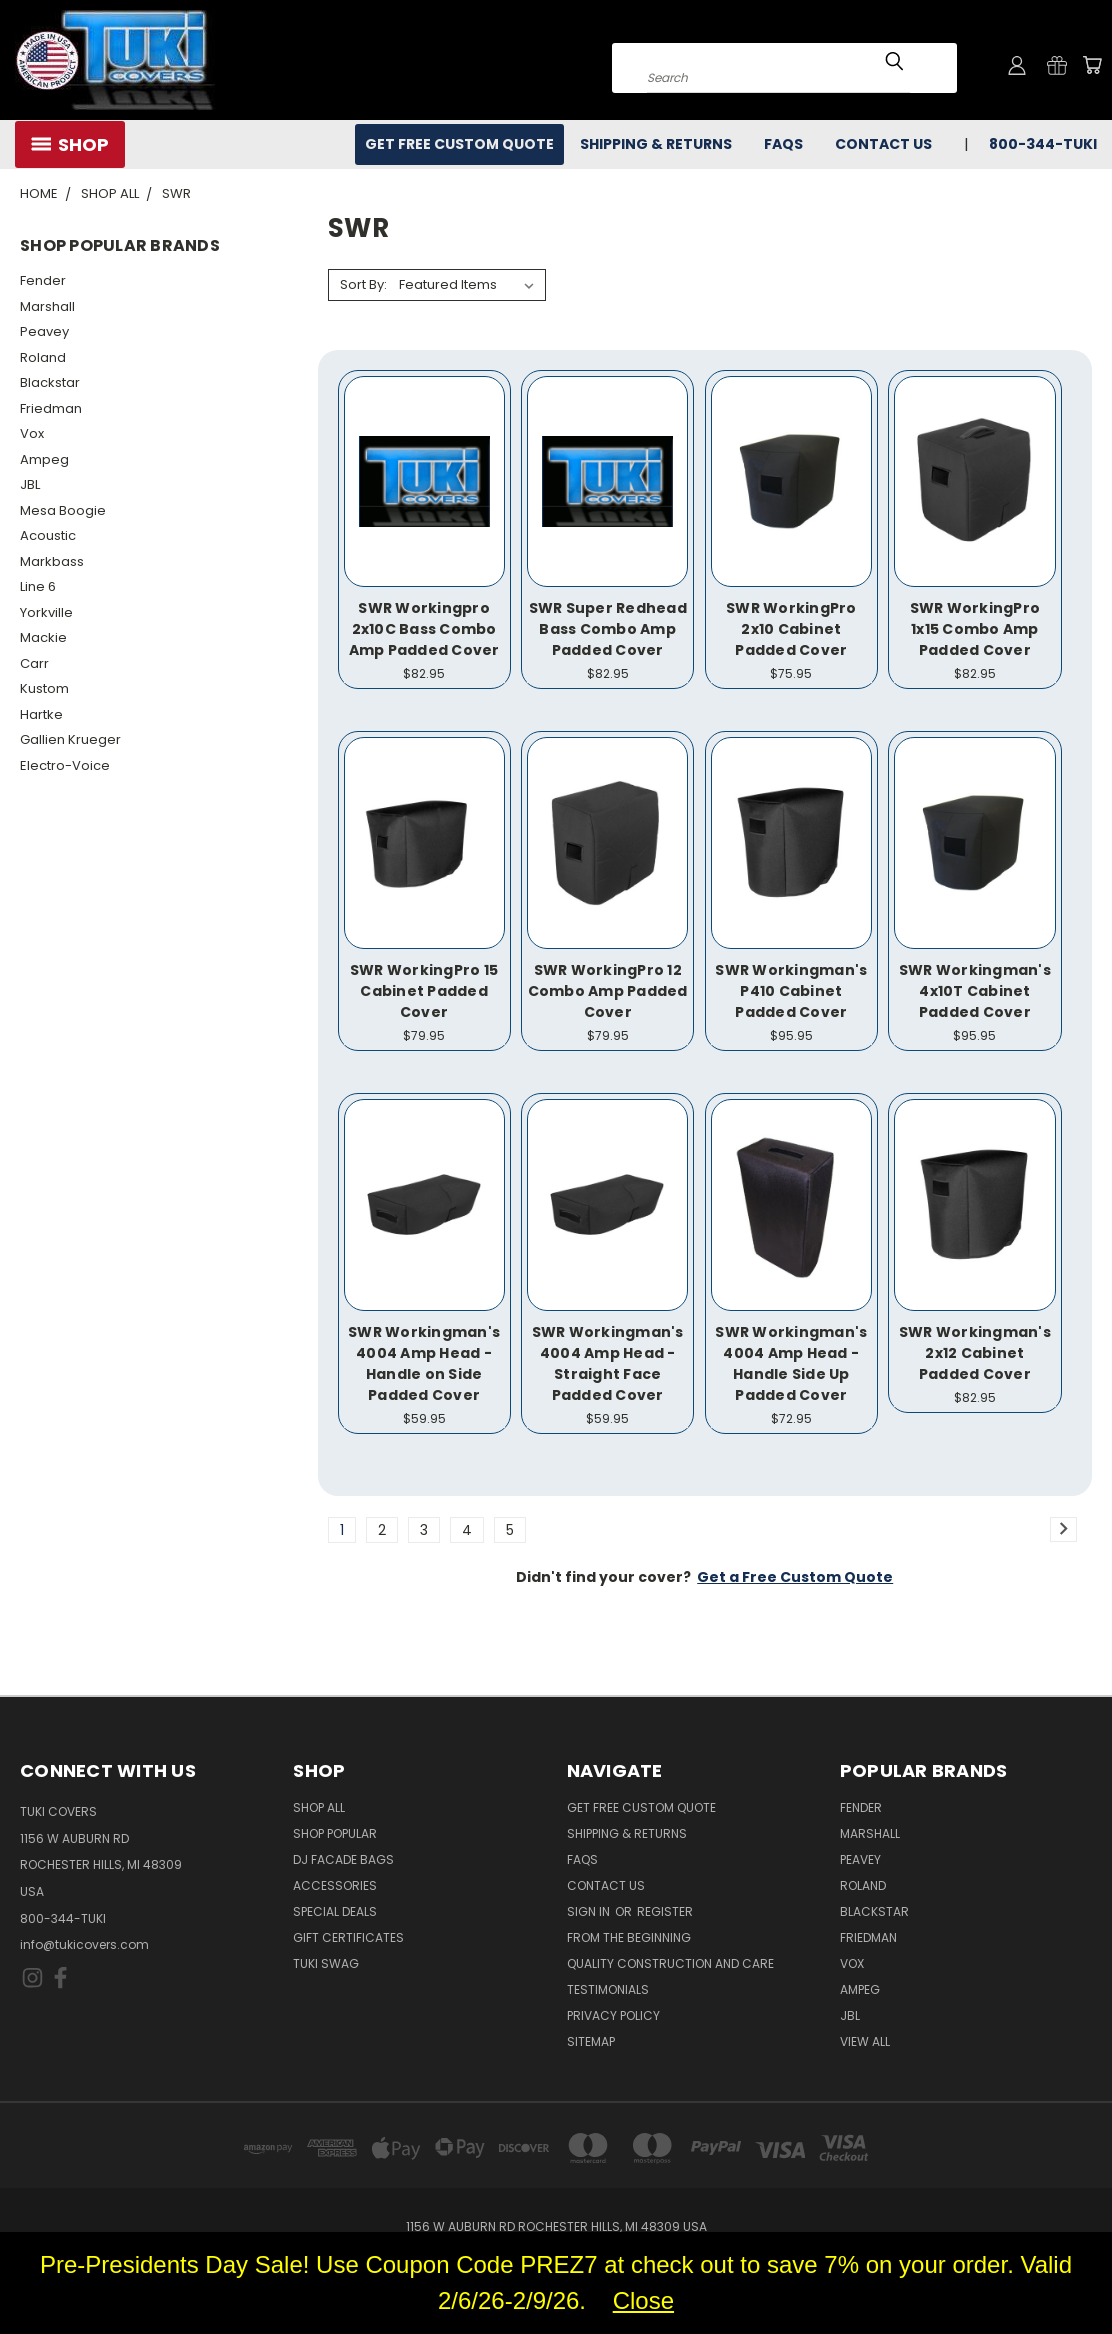  I want to click on Get Free Custom Quote, so click(459, 144).